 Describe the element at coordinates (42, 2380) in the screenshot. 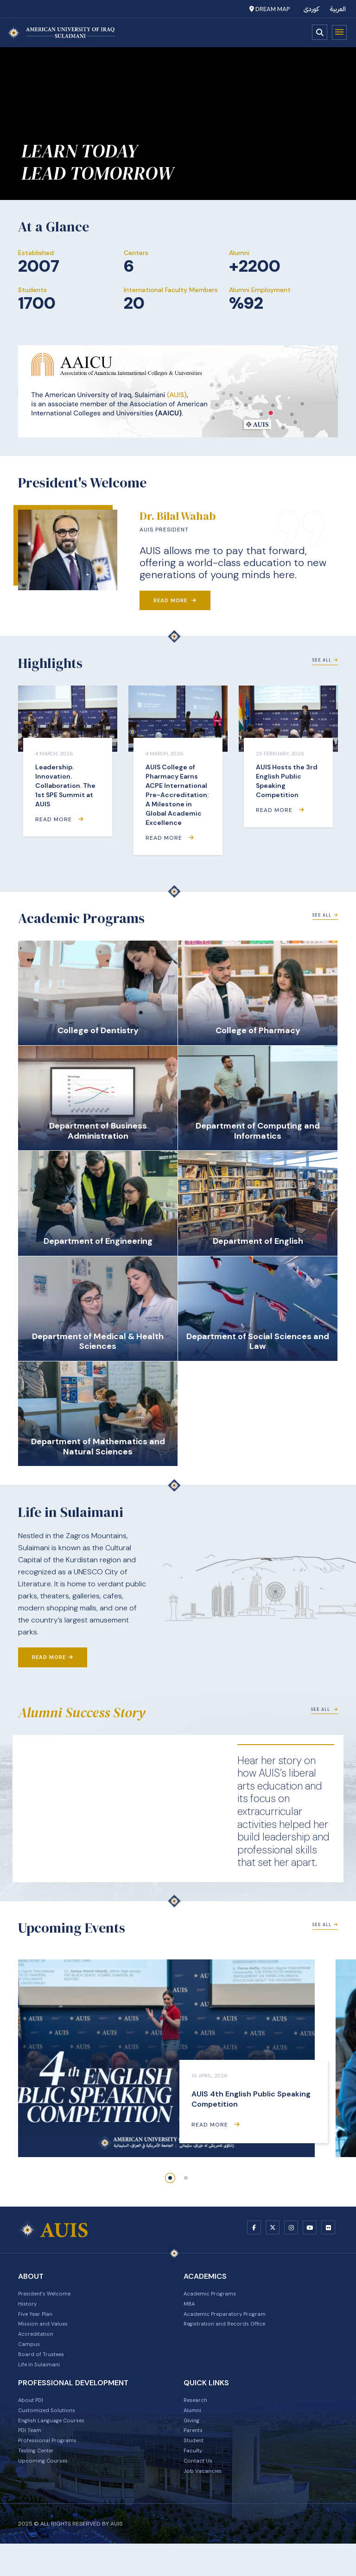

I see `Life in Sulaimani` at that location.